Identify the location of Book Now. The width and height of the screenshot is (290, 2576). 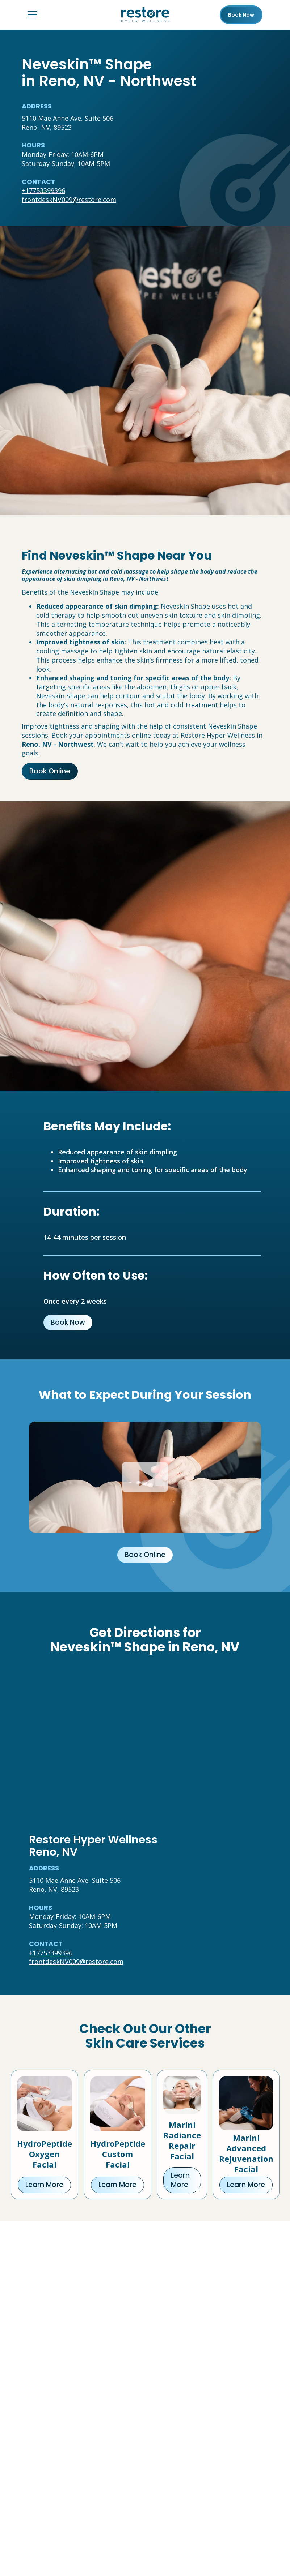
(68, 1322).